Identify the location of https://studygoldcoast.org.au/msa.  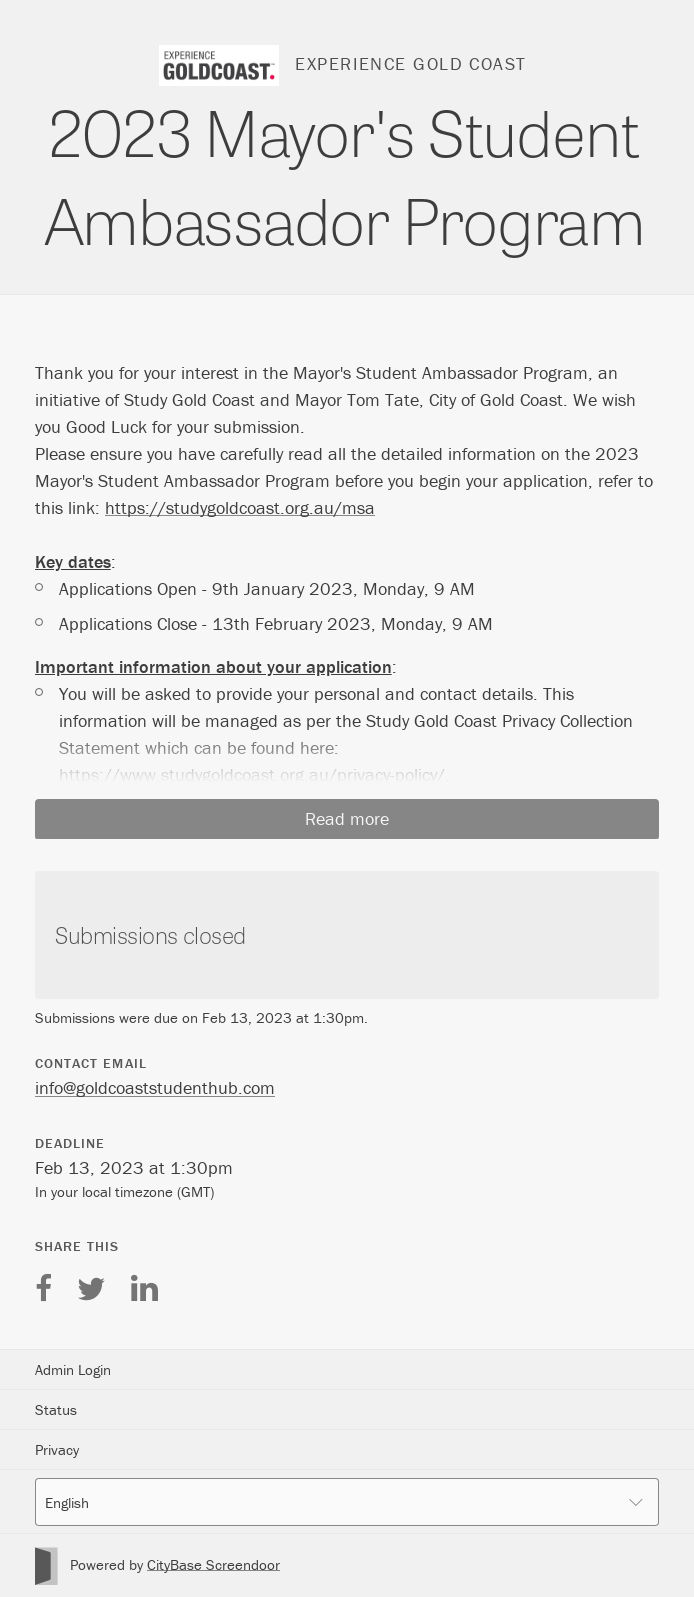
(240, 507).